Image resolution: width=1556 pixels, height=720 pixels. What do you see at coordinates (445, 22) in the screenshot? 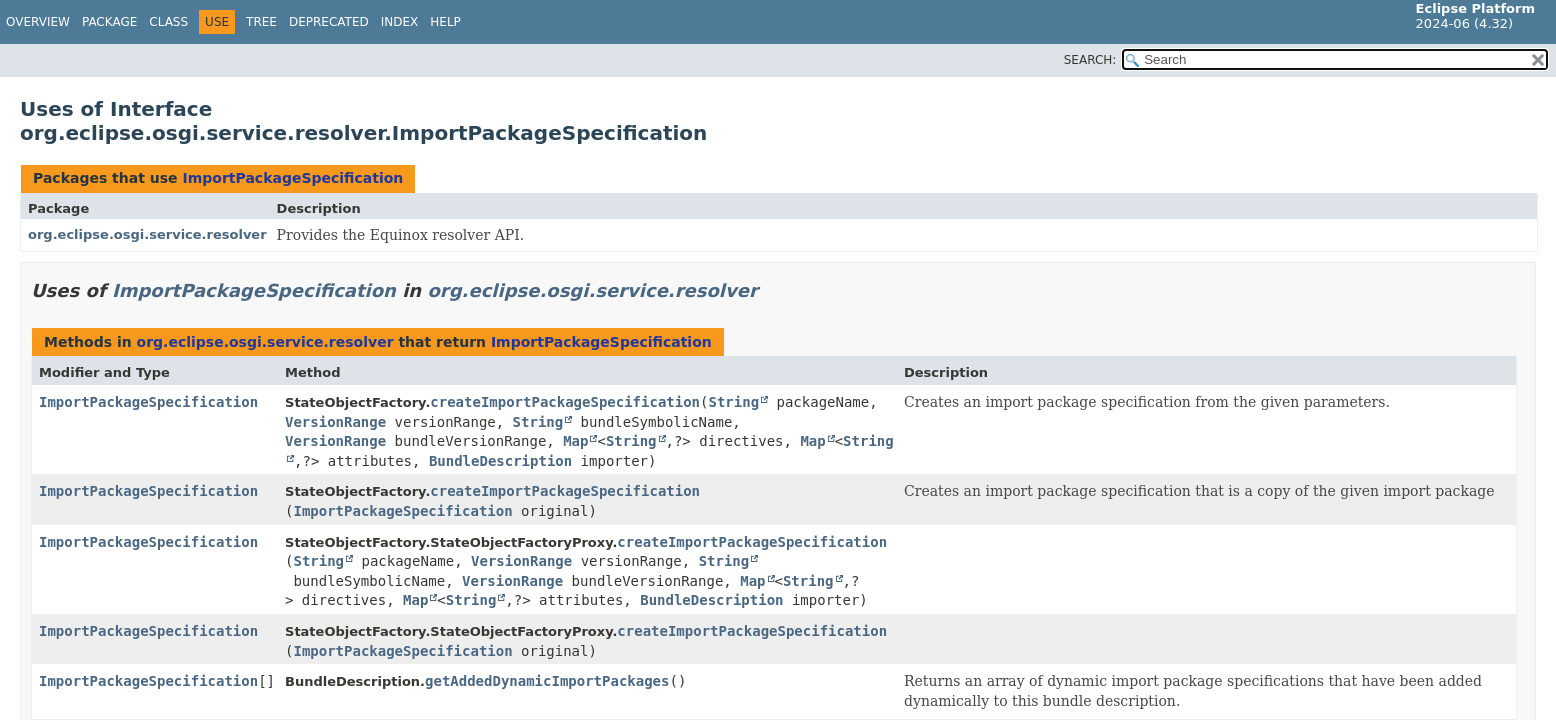
I see `Help` at bounding box center [445, 22].